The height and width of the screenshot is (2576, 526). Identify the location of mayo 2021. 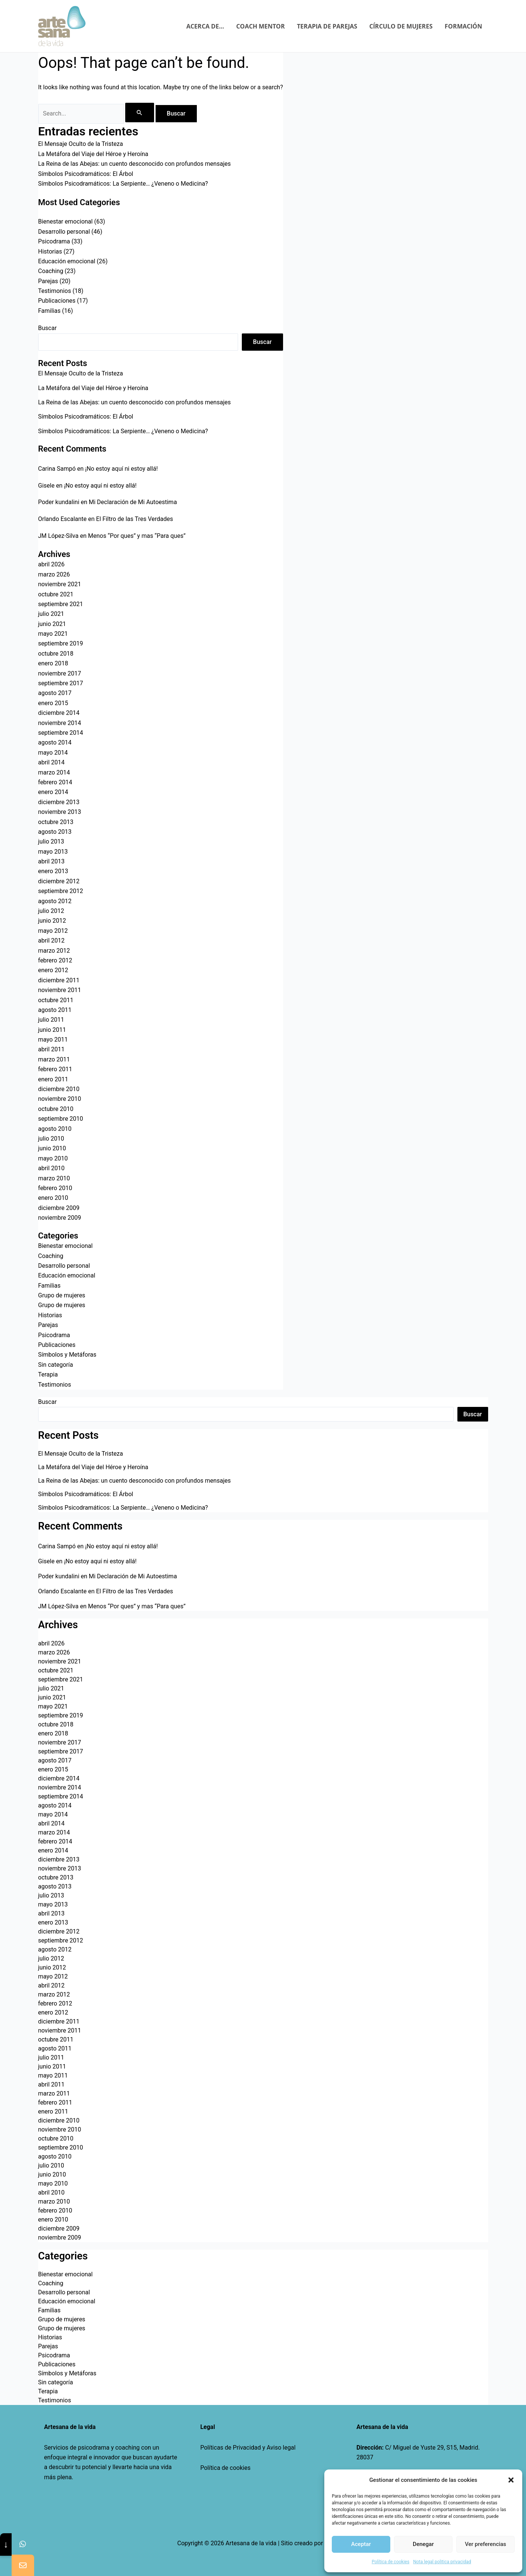
(53, 633).